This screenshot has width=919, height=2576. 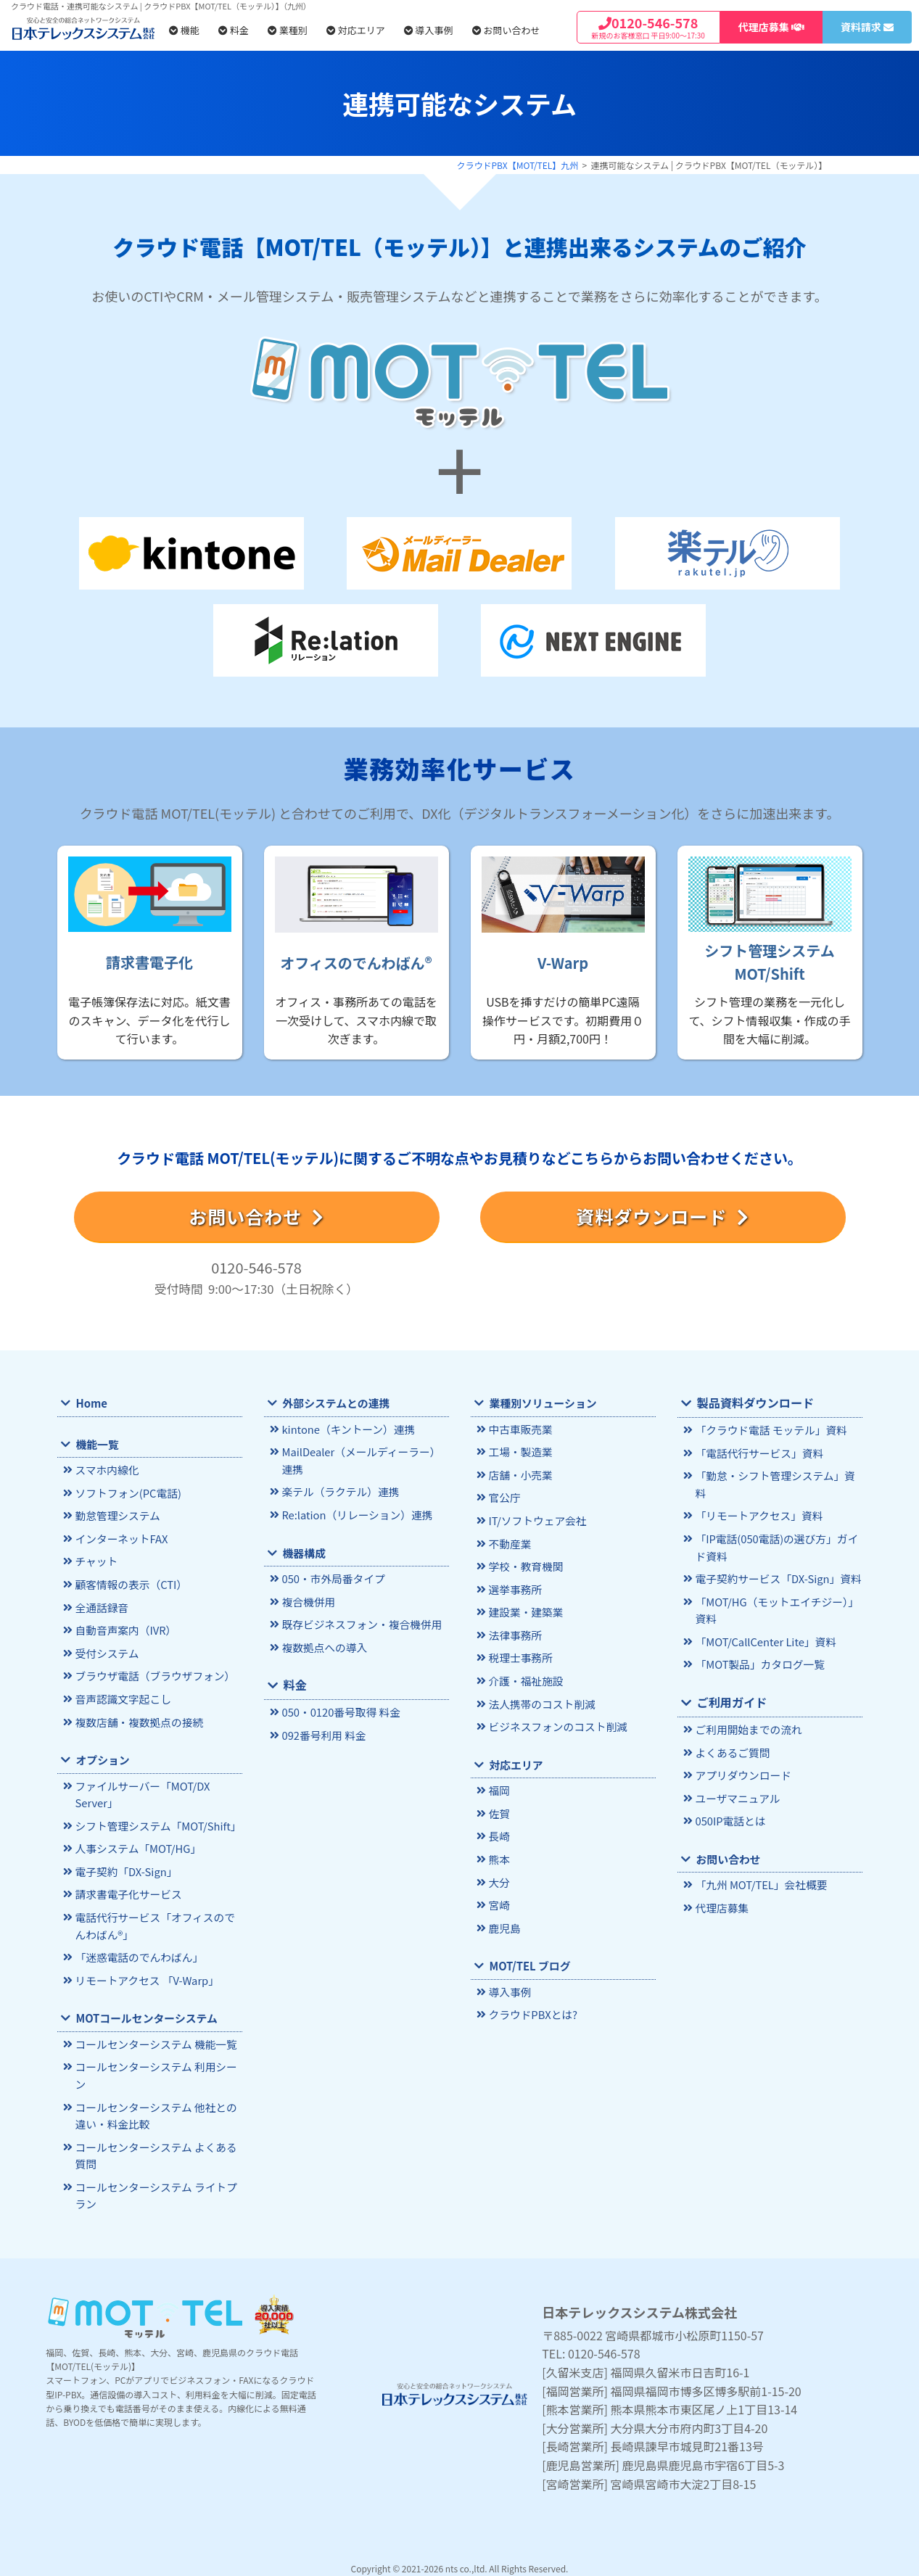 I want to click on 法律事務所, so click(x=514, y=1631).